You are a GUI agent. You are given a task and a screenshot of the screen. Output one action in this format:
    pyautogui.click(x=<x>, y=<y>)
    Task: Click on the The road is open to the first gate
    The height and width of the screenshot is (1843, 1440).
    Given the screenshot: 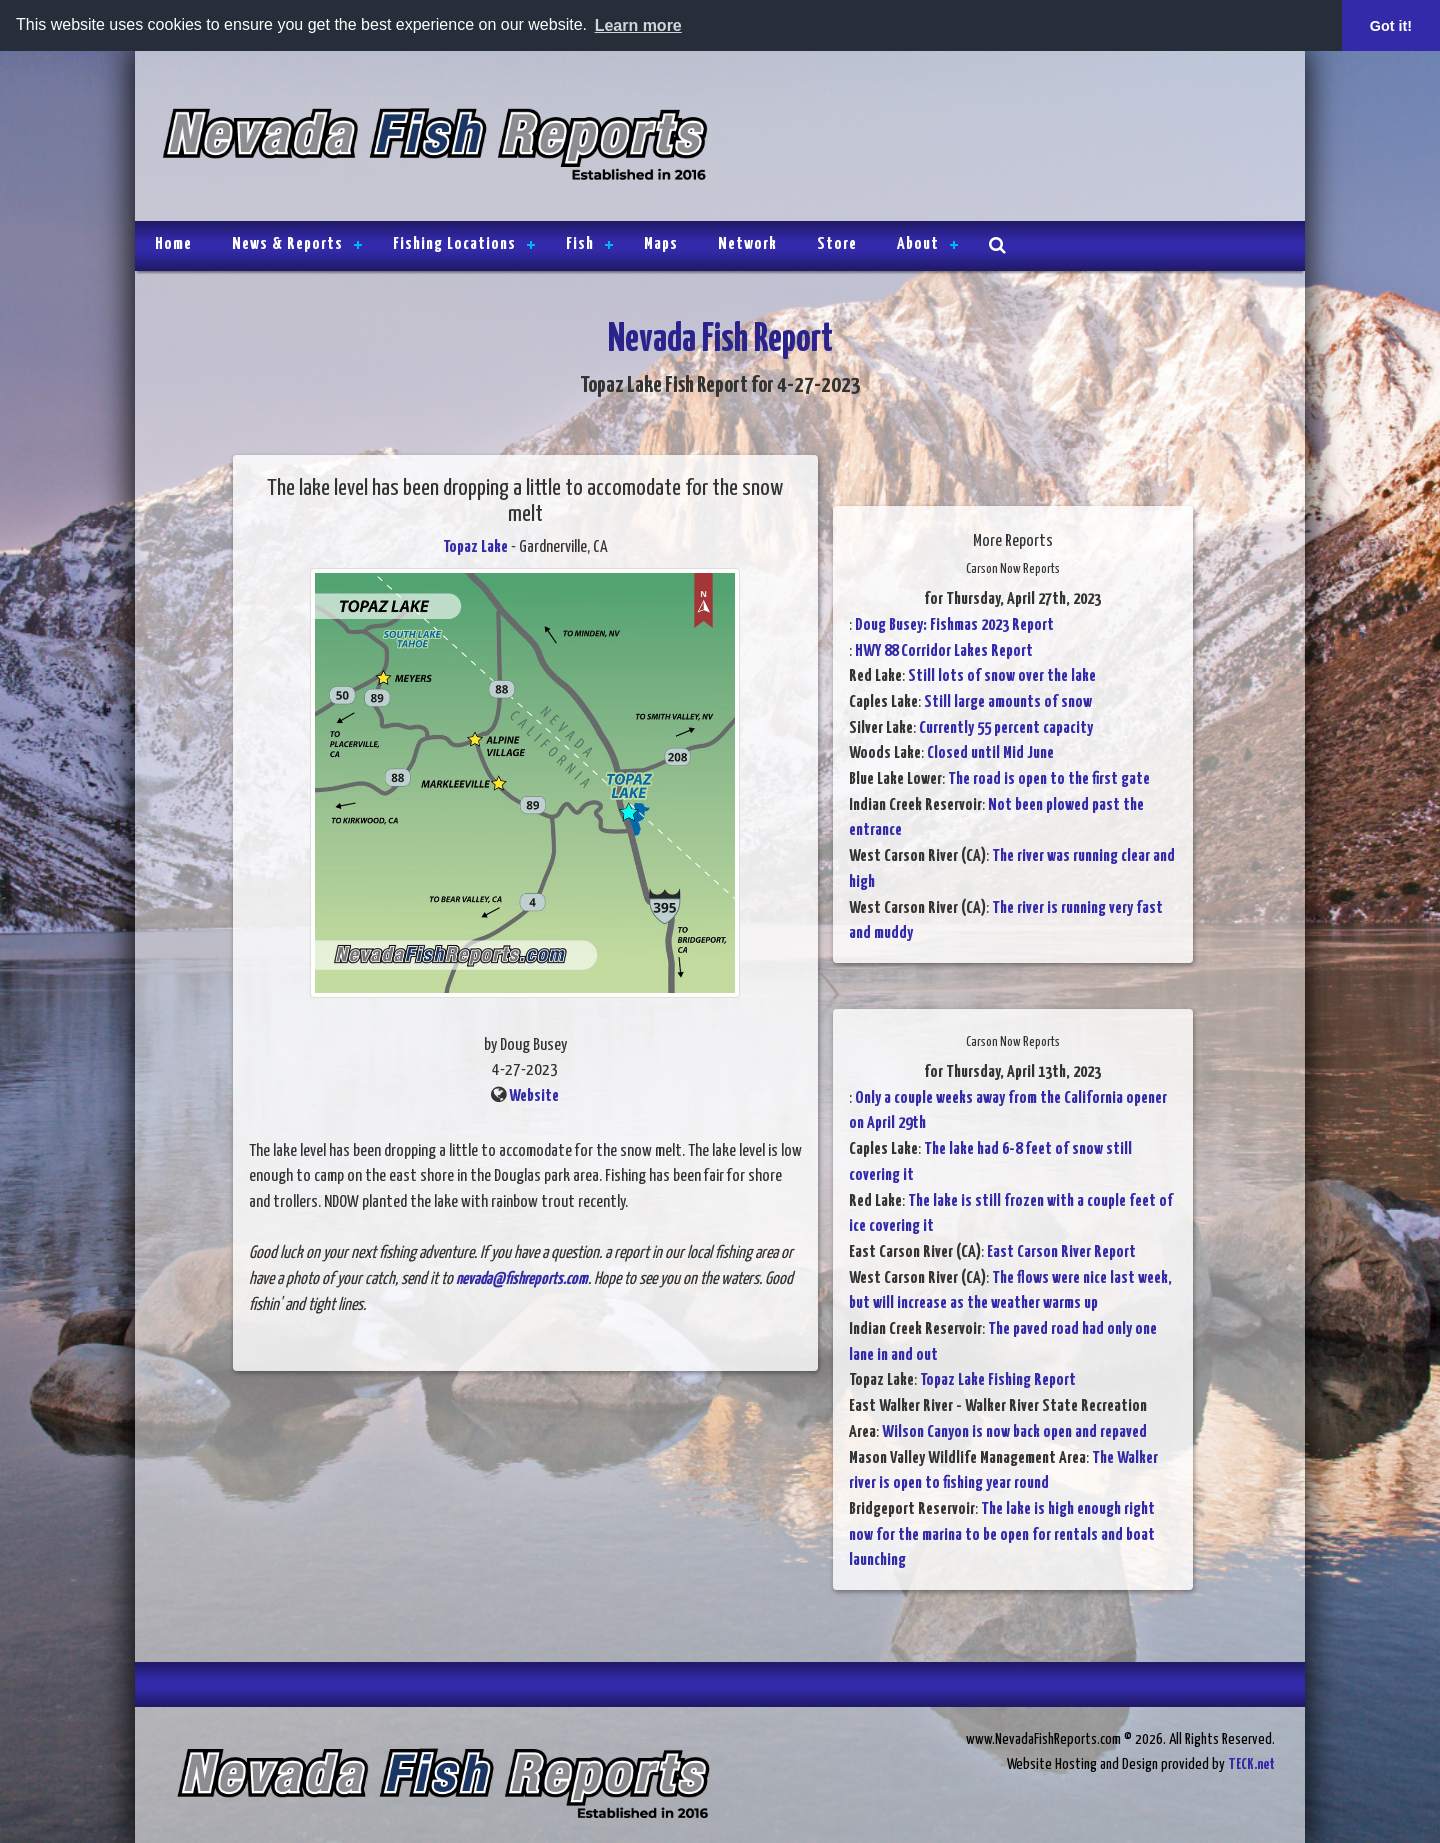 What is the action you would take?
    pyautogui.click(x=1049, y=779)
    